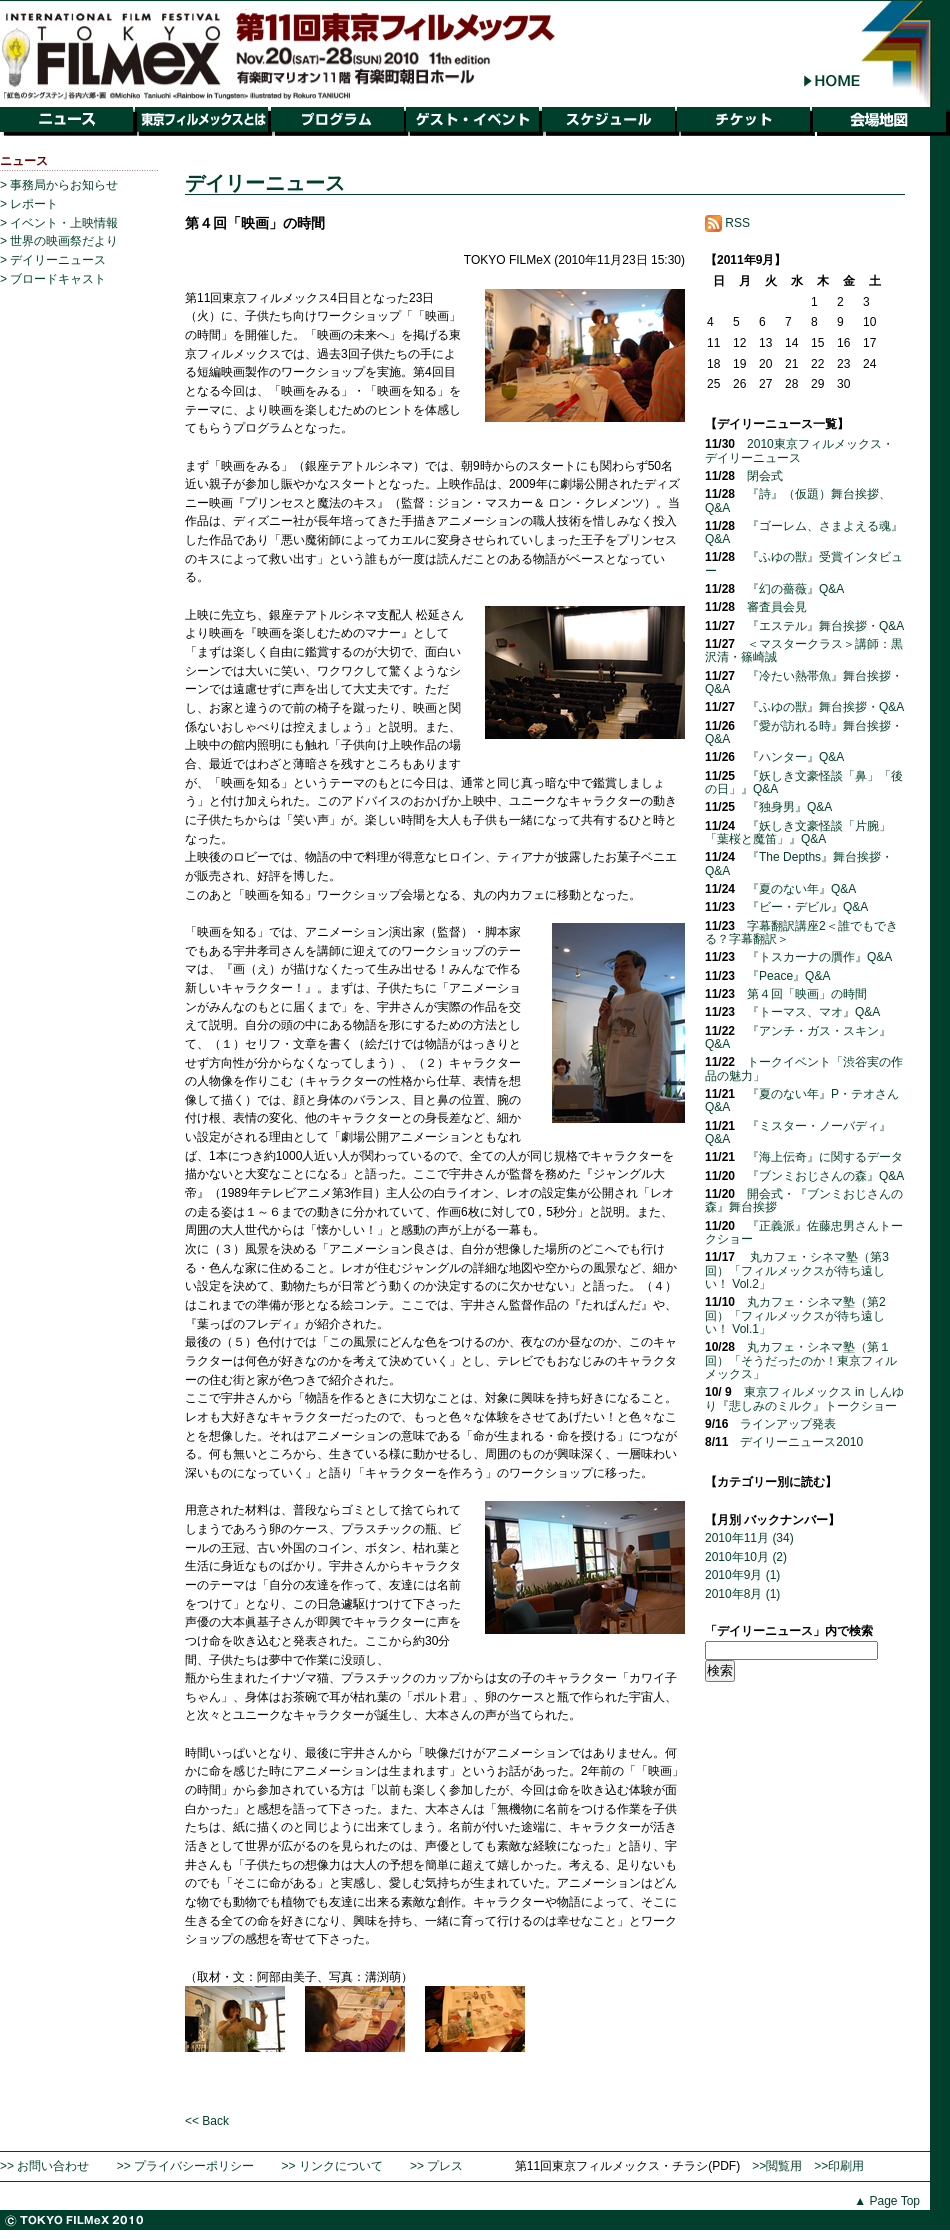 This screenshot has height=2240, width=950. I want to click on 『夏のない年』Q&A, so click(801, 889).